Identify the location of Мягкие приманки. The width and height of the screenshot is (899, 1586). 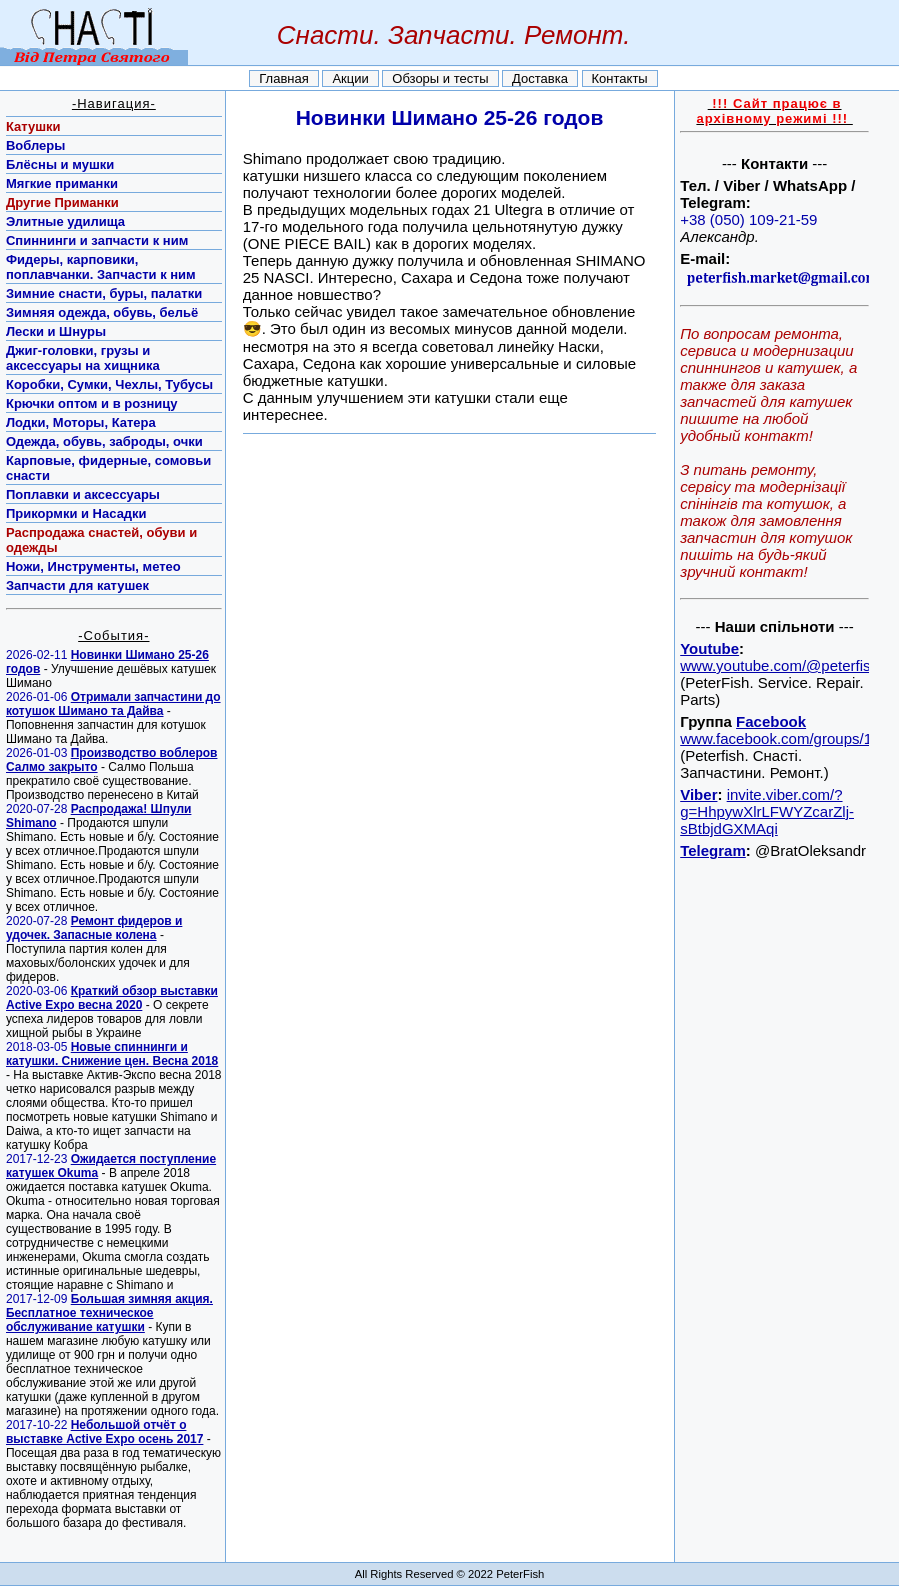
(62, 183).